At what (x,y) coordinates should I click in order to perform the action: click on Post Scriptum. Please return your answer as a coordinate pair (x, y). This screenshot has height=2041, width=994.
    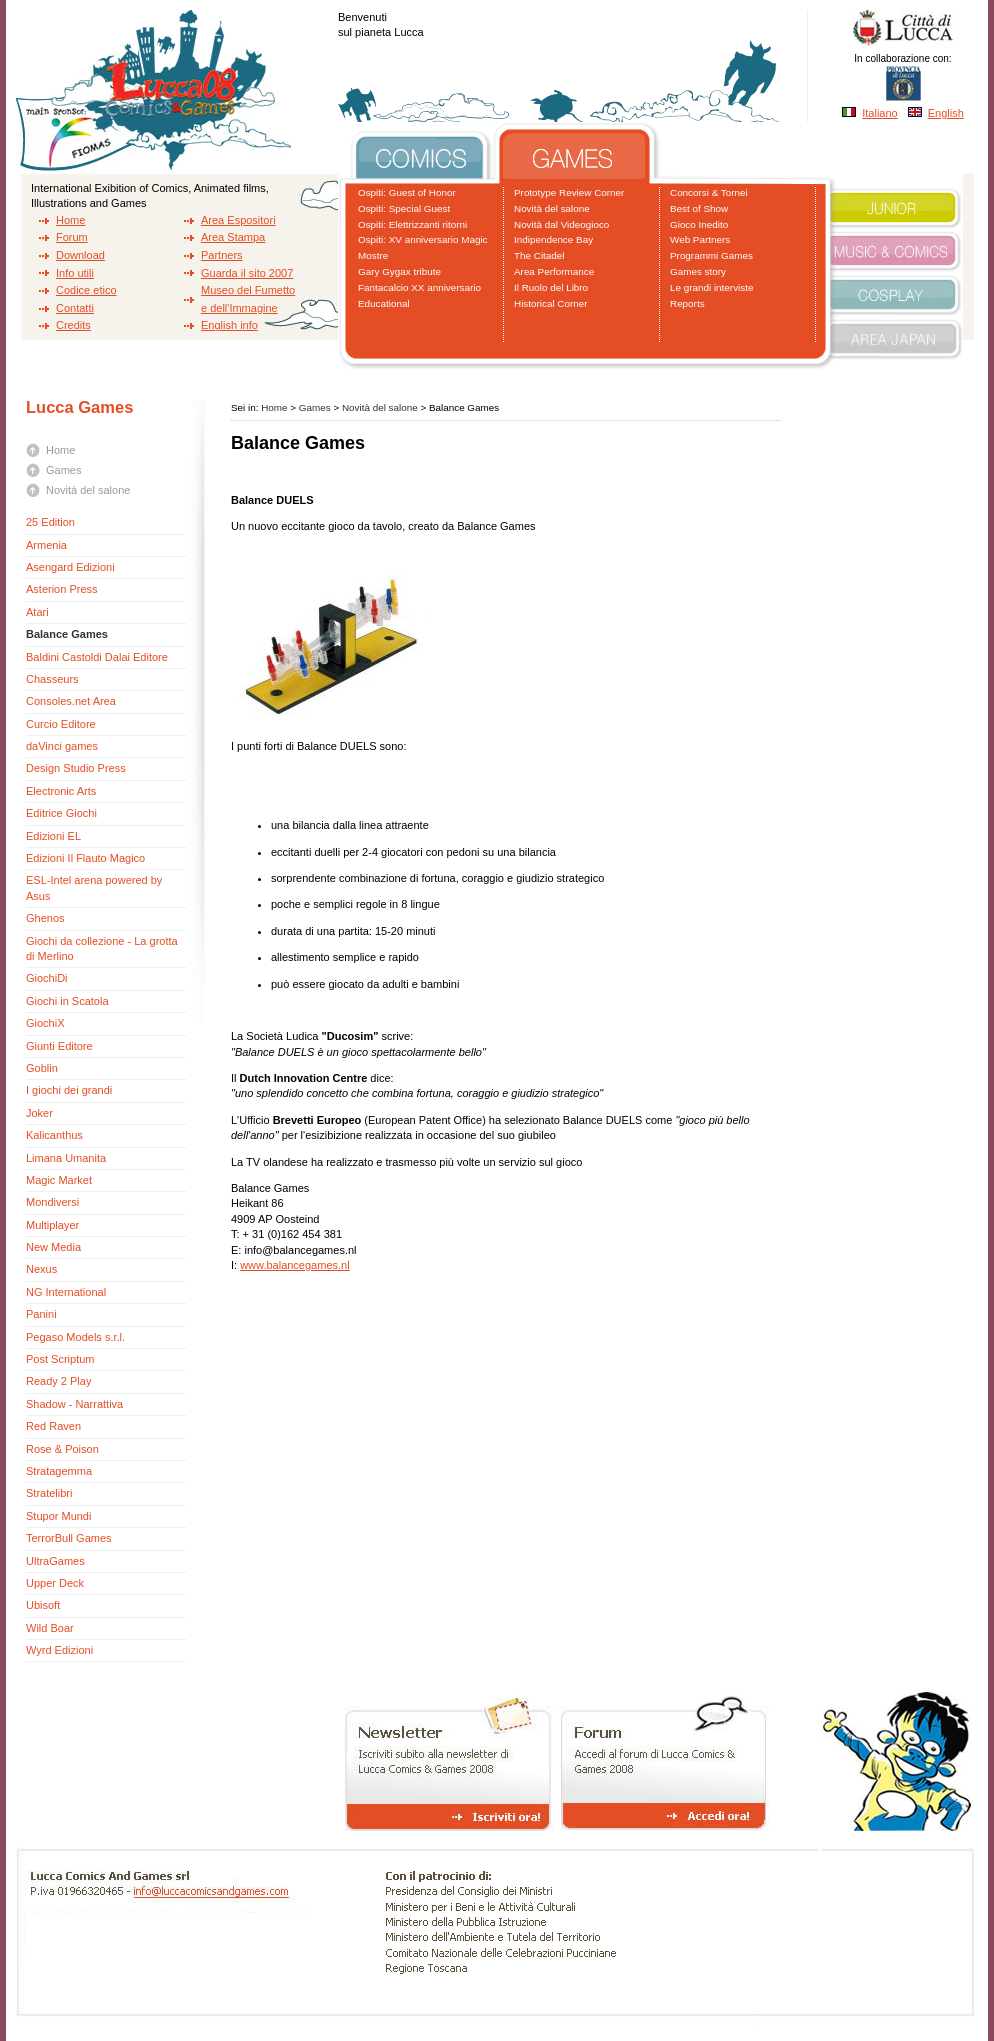
    Looking at the image, I should click on (60, 1359).